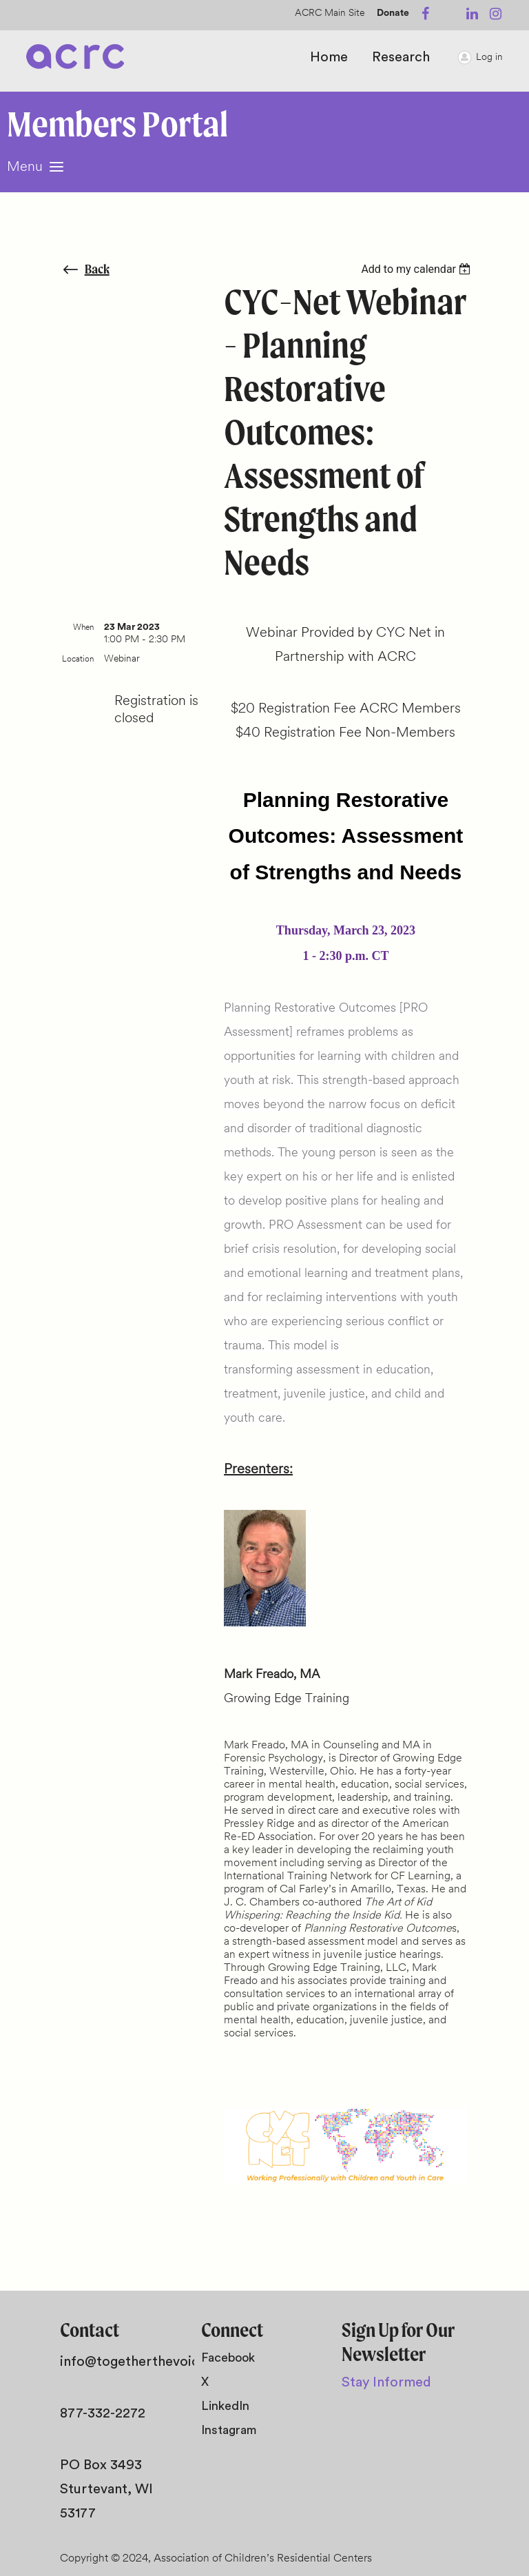  What do you see at coordinates (329, 13) in the screenshot?
I see `ACRC Main Site` at bounding box center [329, 13].